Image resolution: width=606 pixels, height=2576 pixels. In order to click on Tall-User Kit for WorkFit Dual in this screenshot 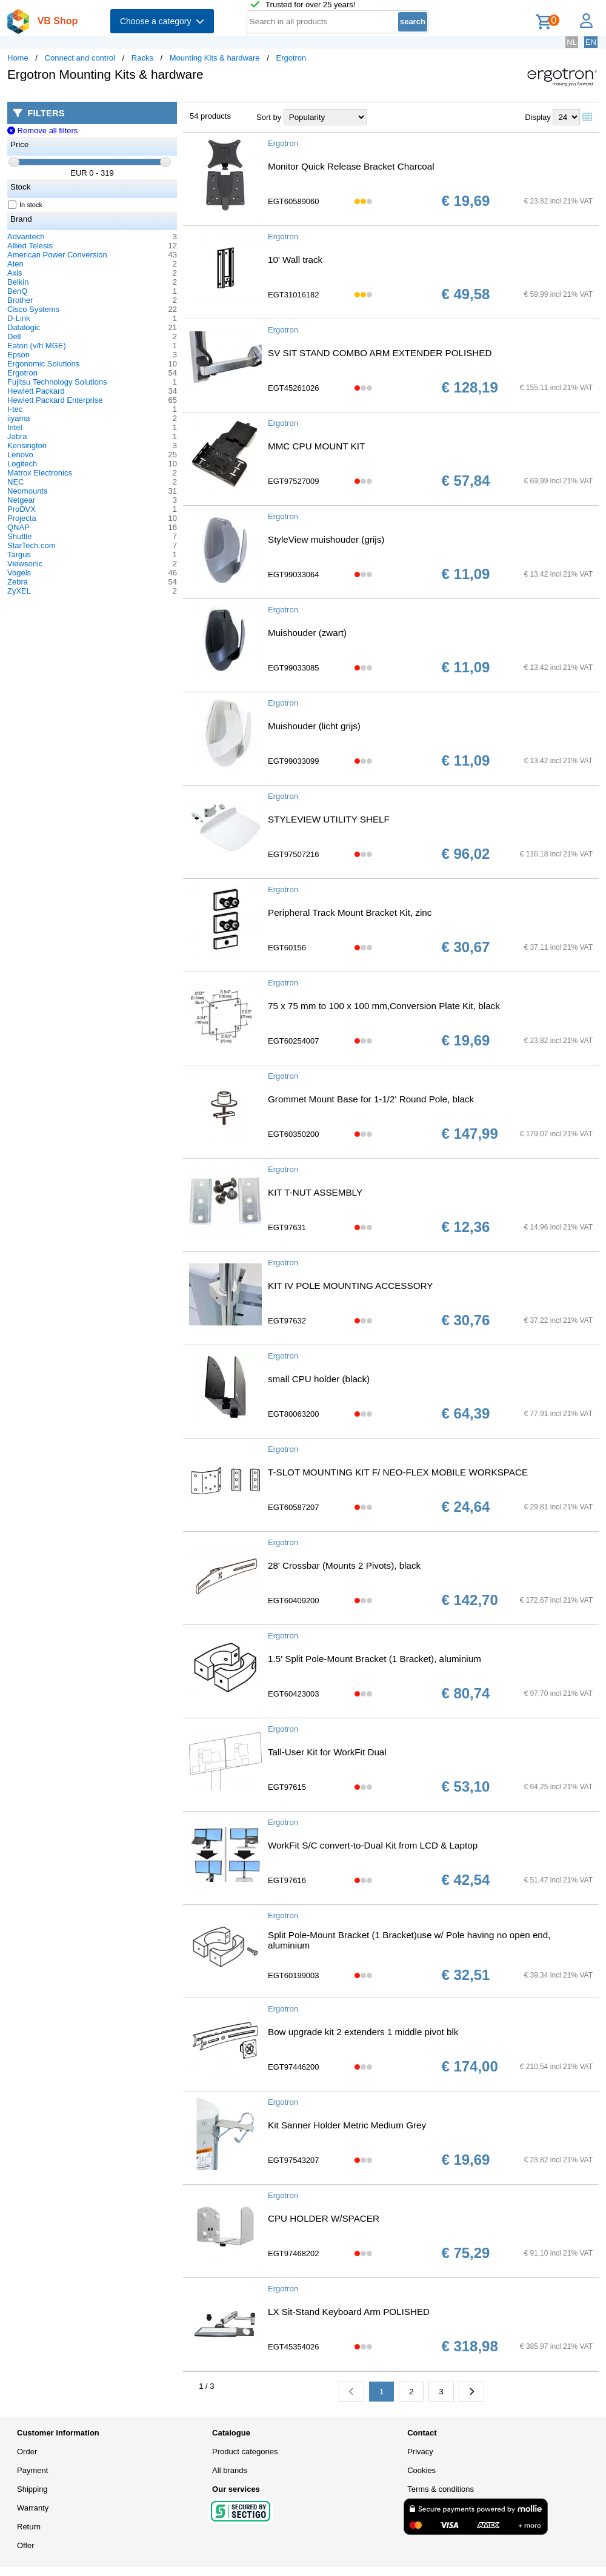, I will do `click(327, 1752)`.